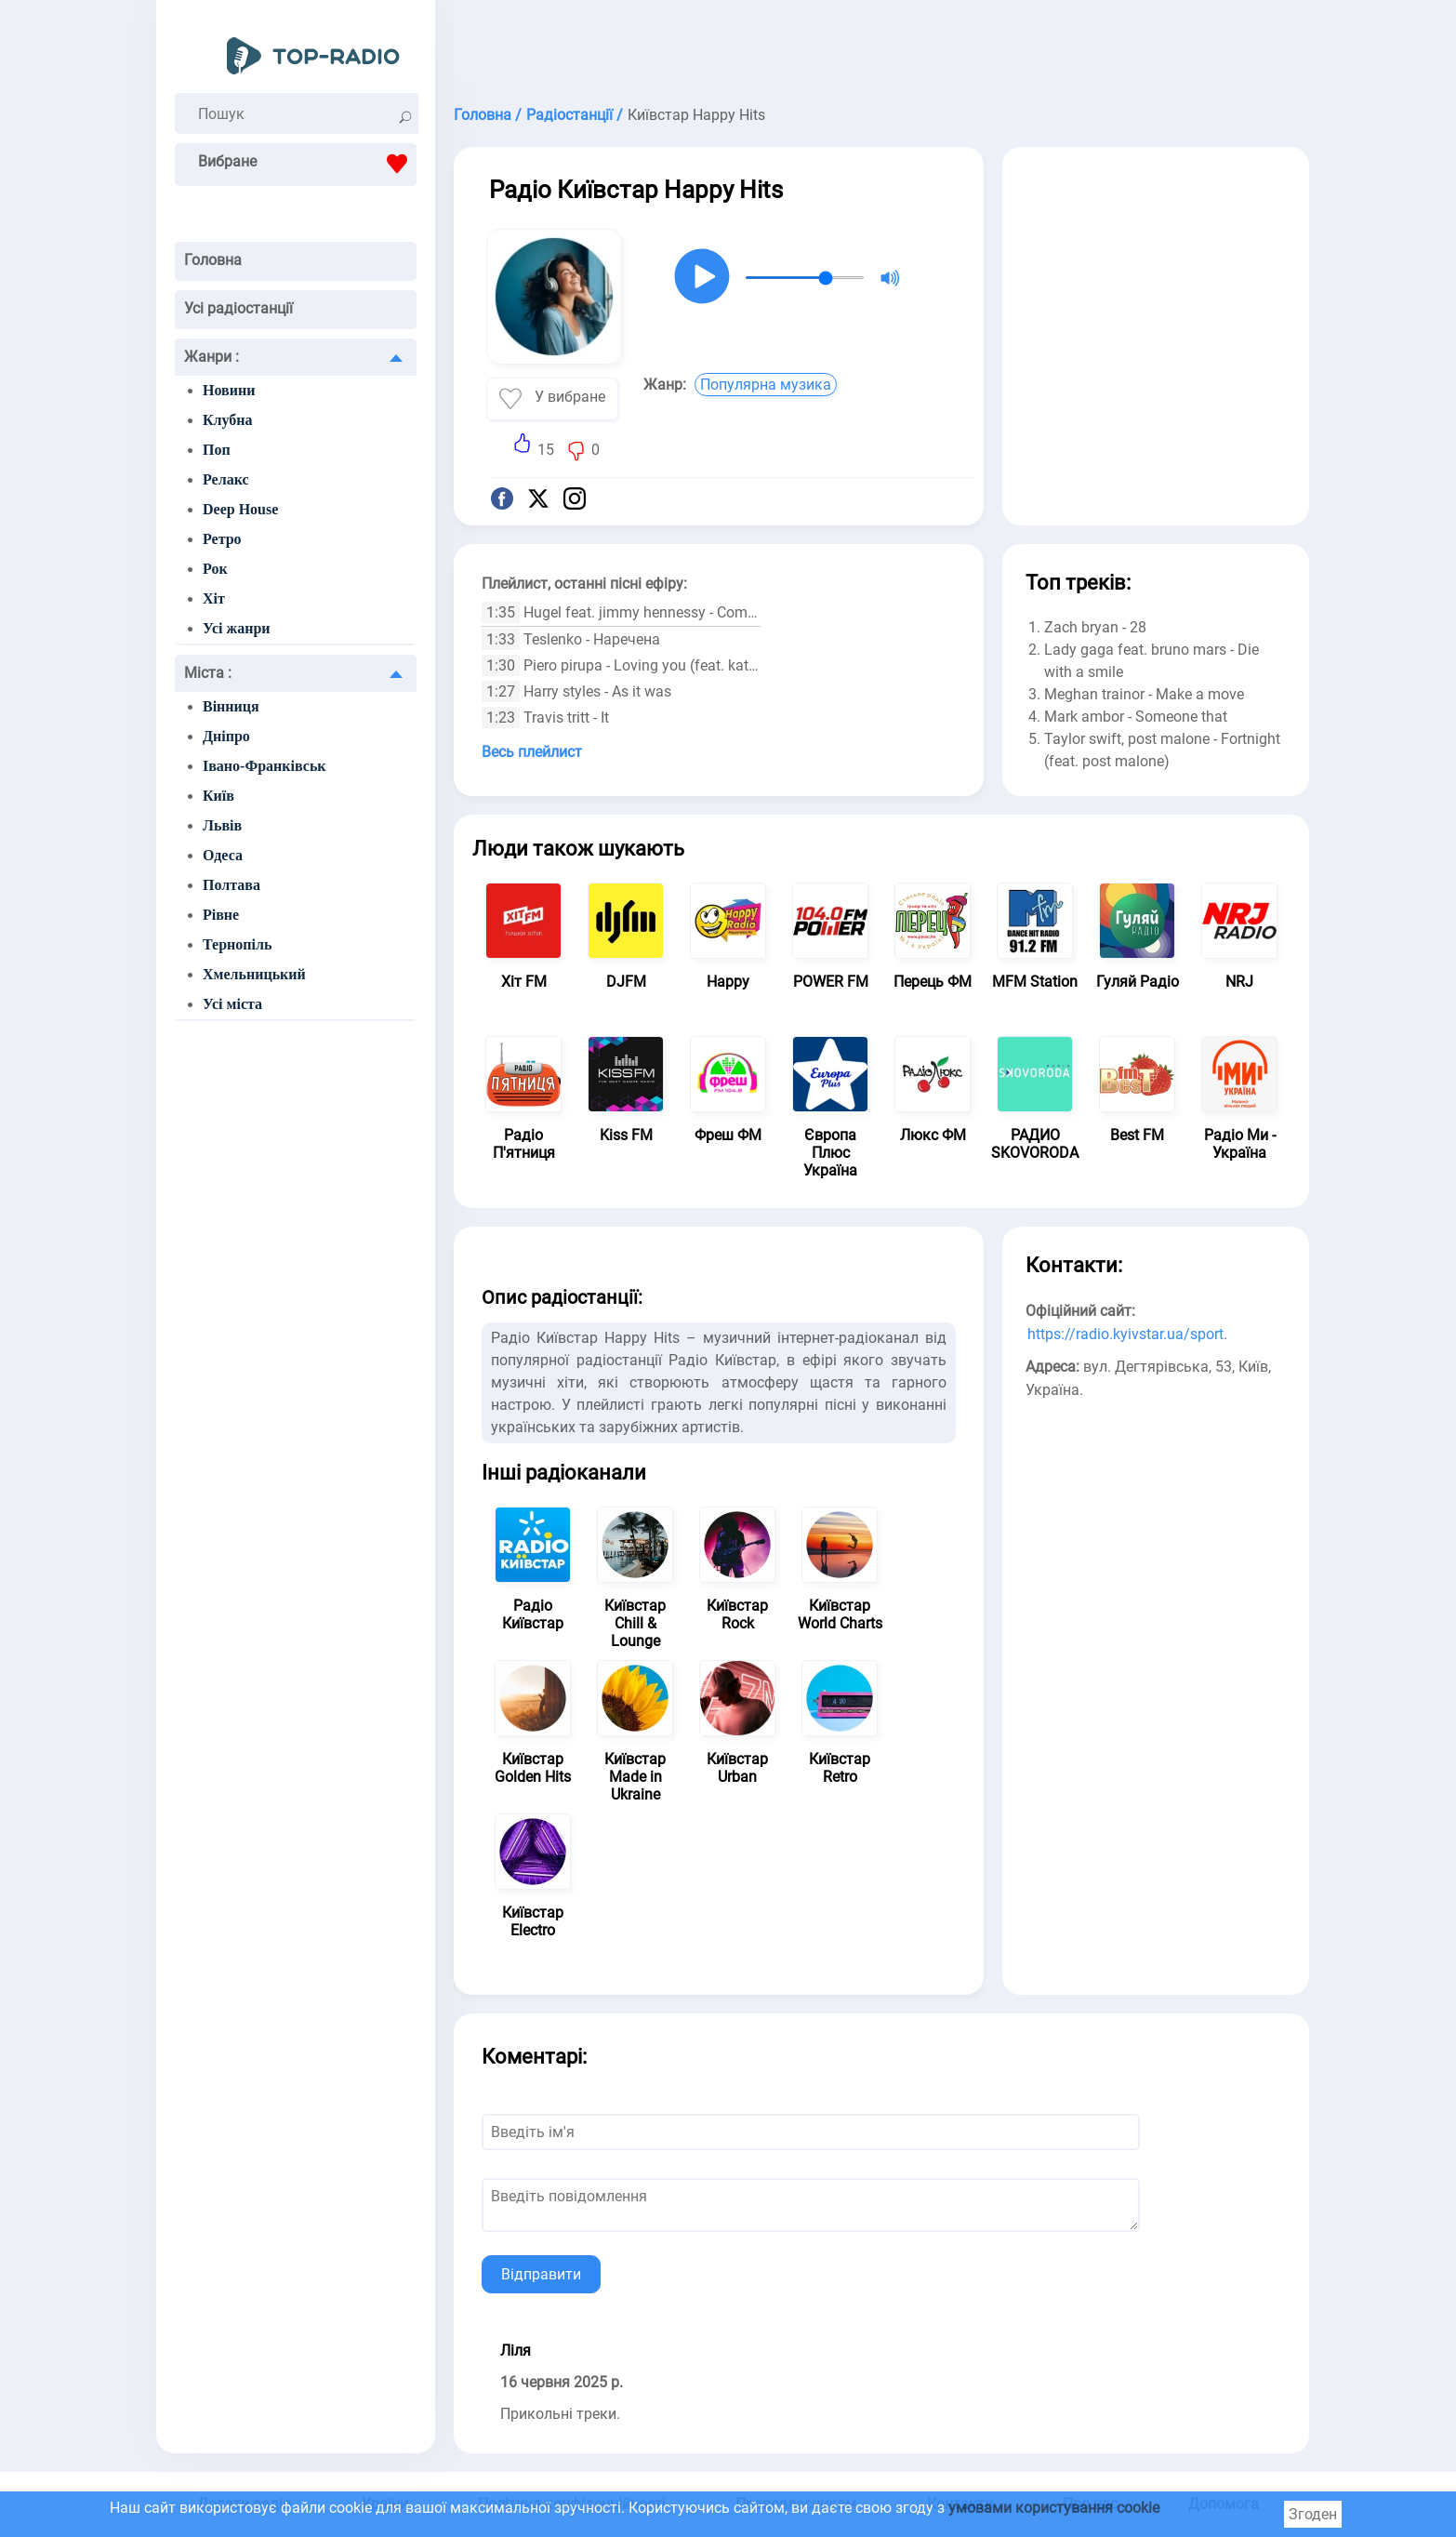  What do you see at coordinates (223, 855) in the screenshot?
I see `Одеса` at bounding box center [223, 855].